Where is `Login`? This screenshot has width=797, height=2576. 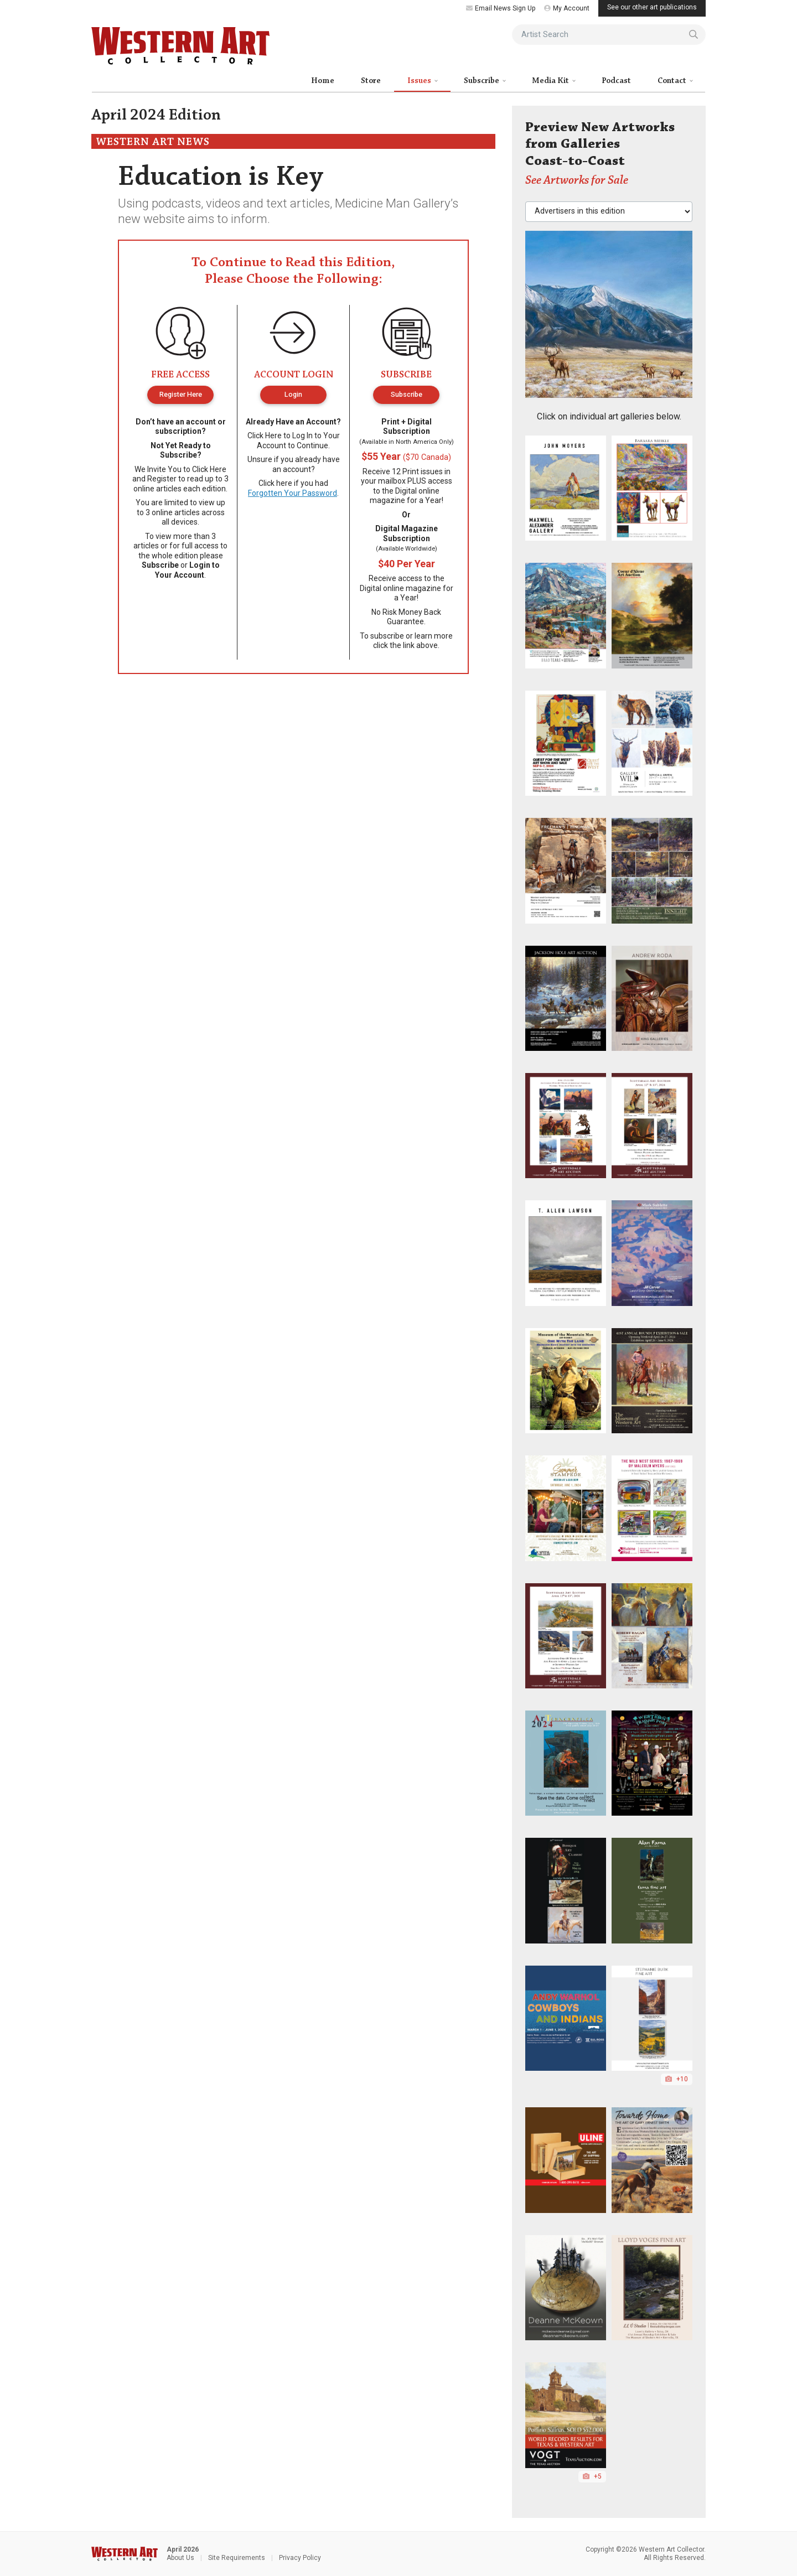
Login is located at coordinates (293, 394).